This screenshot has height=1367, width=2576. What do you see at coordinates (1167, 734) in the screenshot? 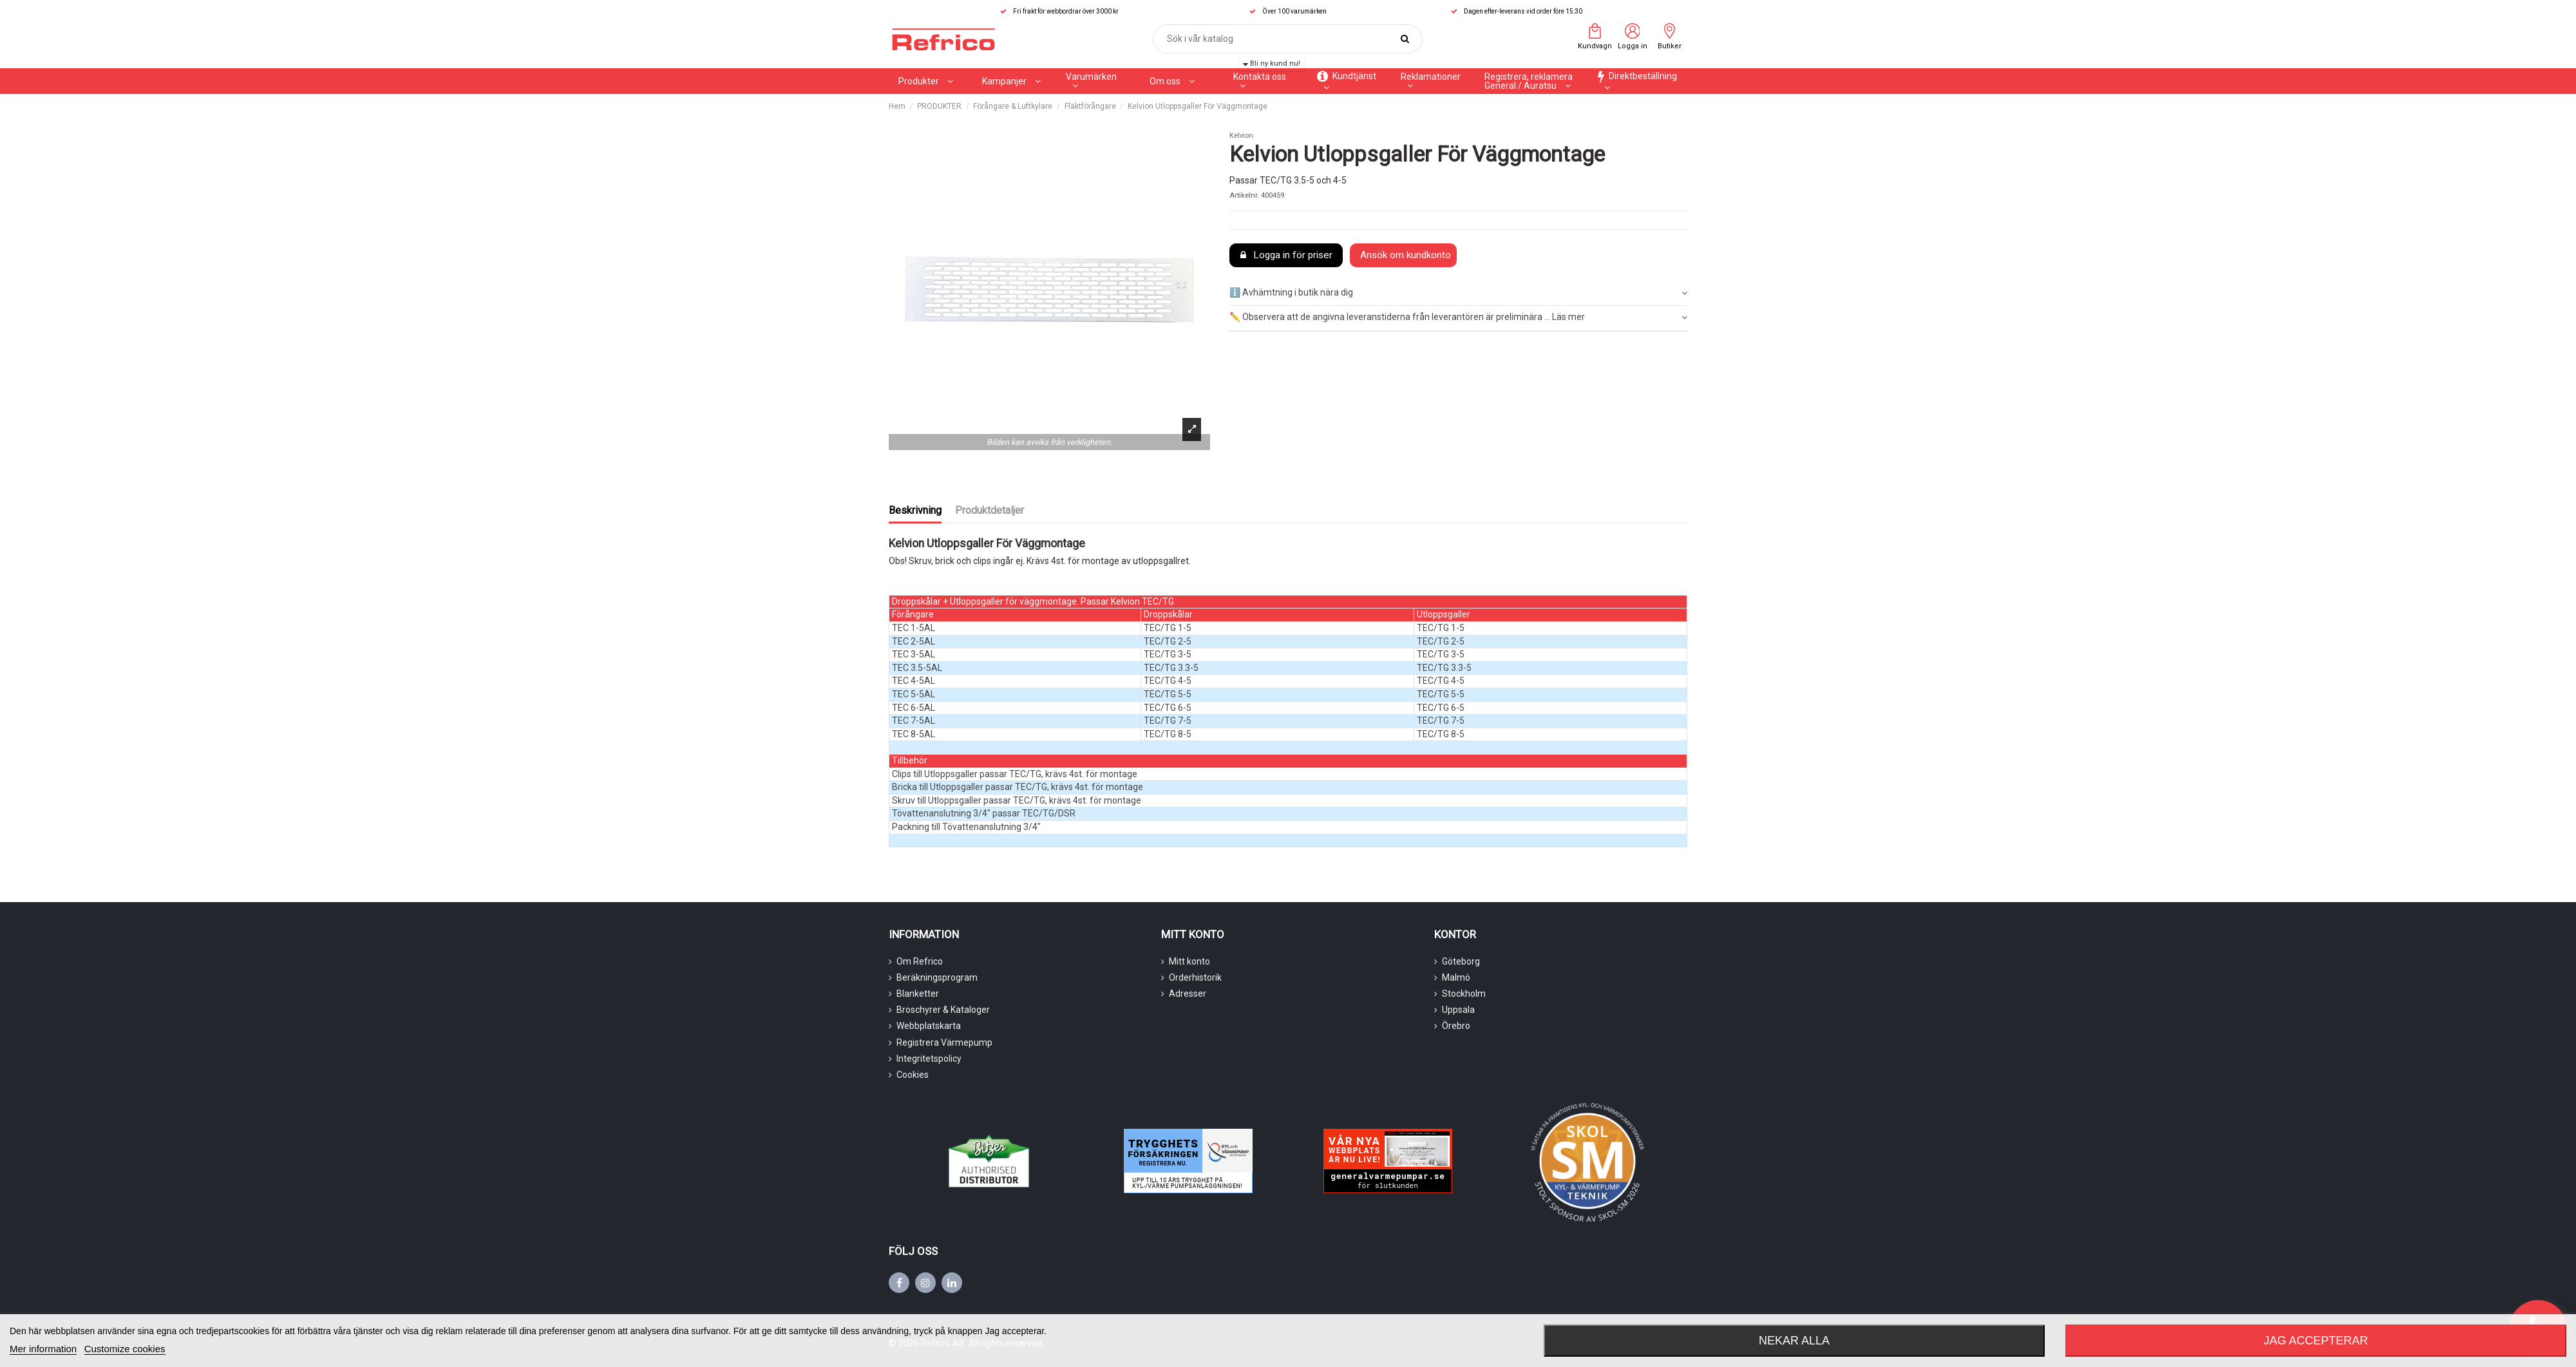
I see `TEC/TG 8-5` at bounding box center [1167, 734].